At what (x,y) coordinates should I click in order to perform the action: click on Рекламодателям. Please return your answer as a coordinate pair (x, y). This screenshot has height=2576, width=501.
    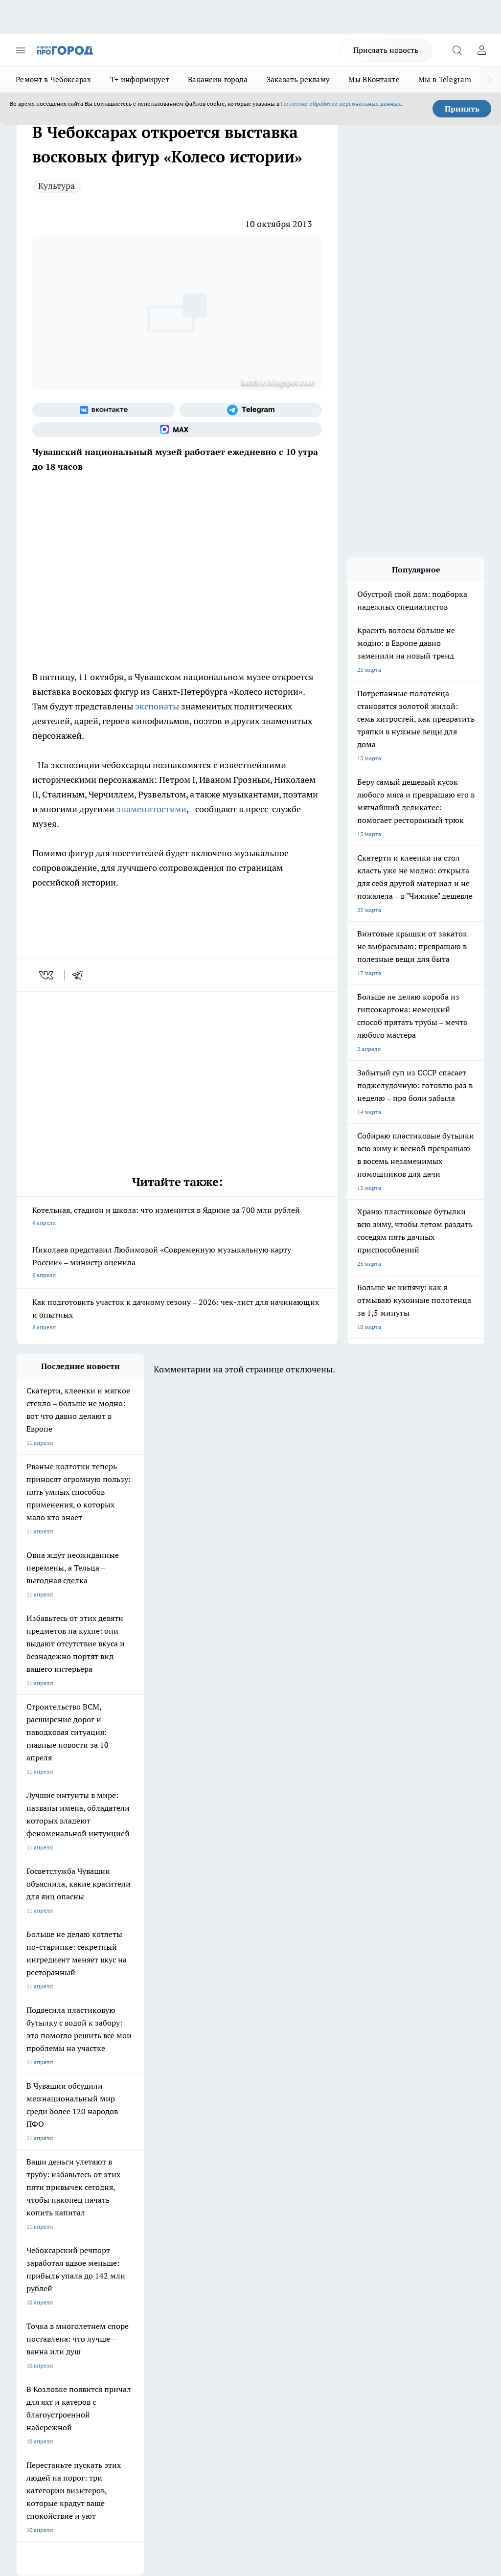
    Looking at the image, I should click on (128, 2258).